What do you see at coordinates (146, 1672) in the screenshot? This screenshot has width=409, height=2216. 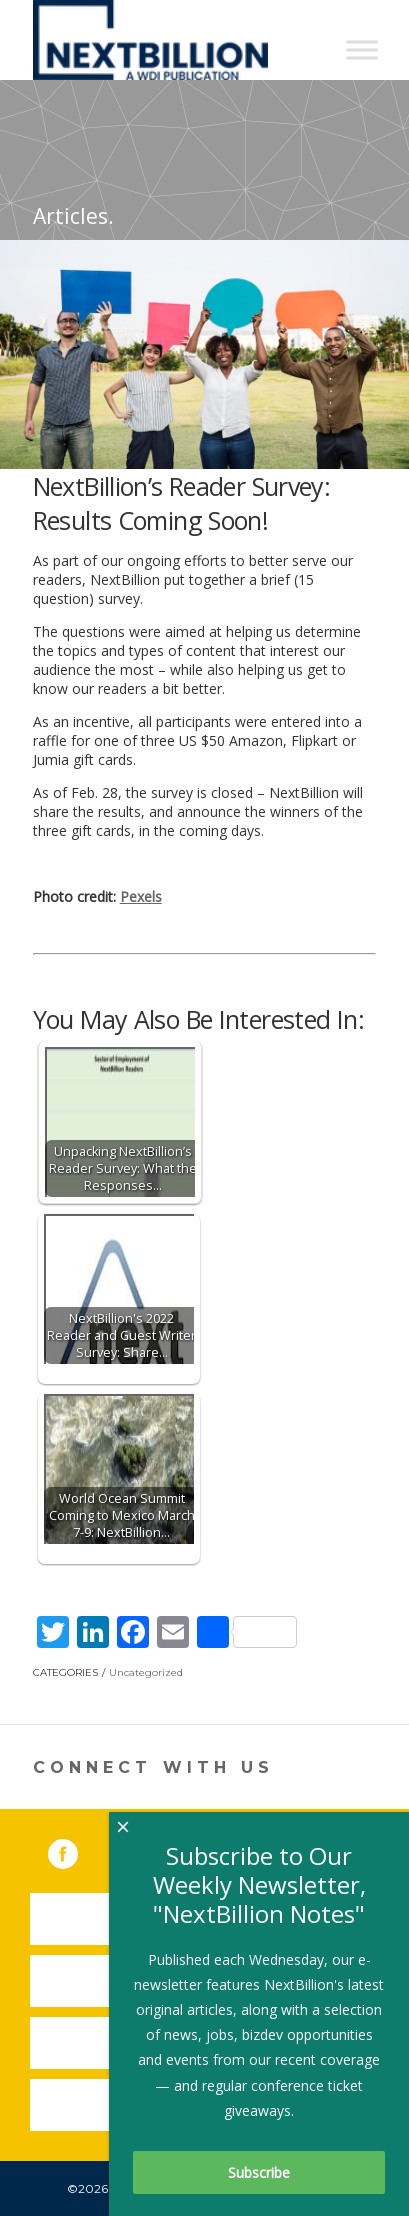 I see `Uncategorized` at bounding box center [146, 1672].